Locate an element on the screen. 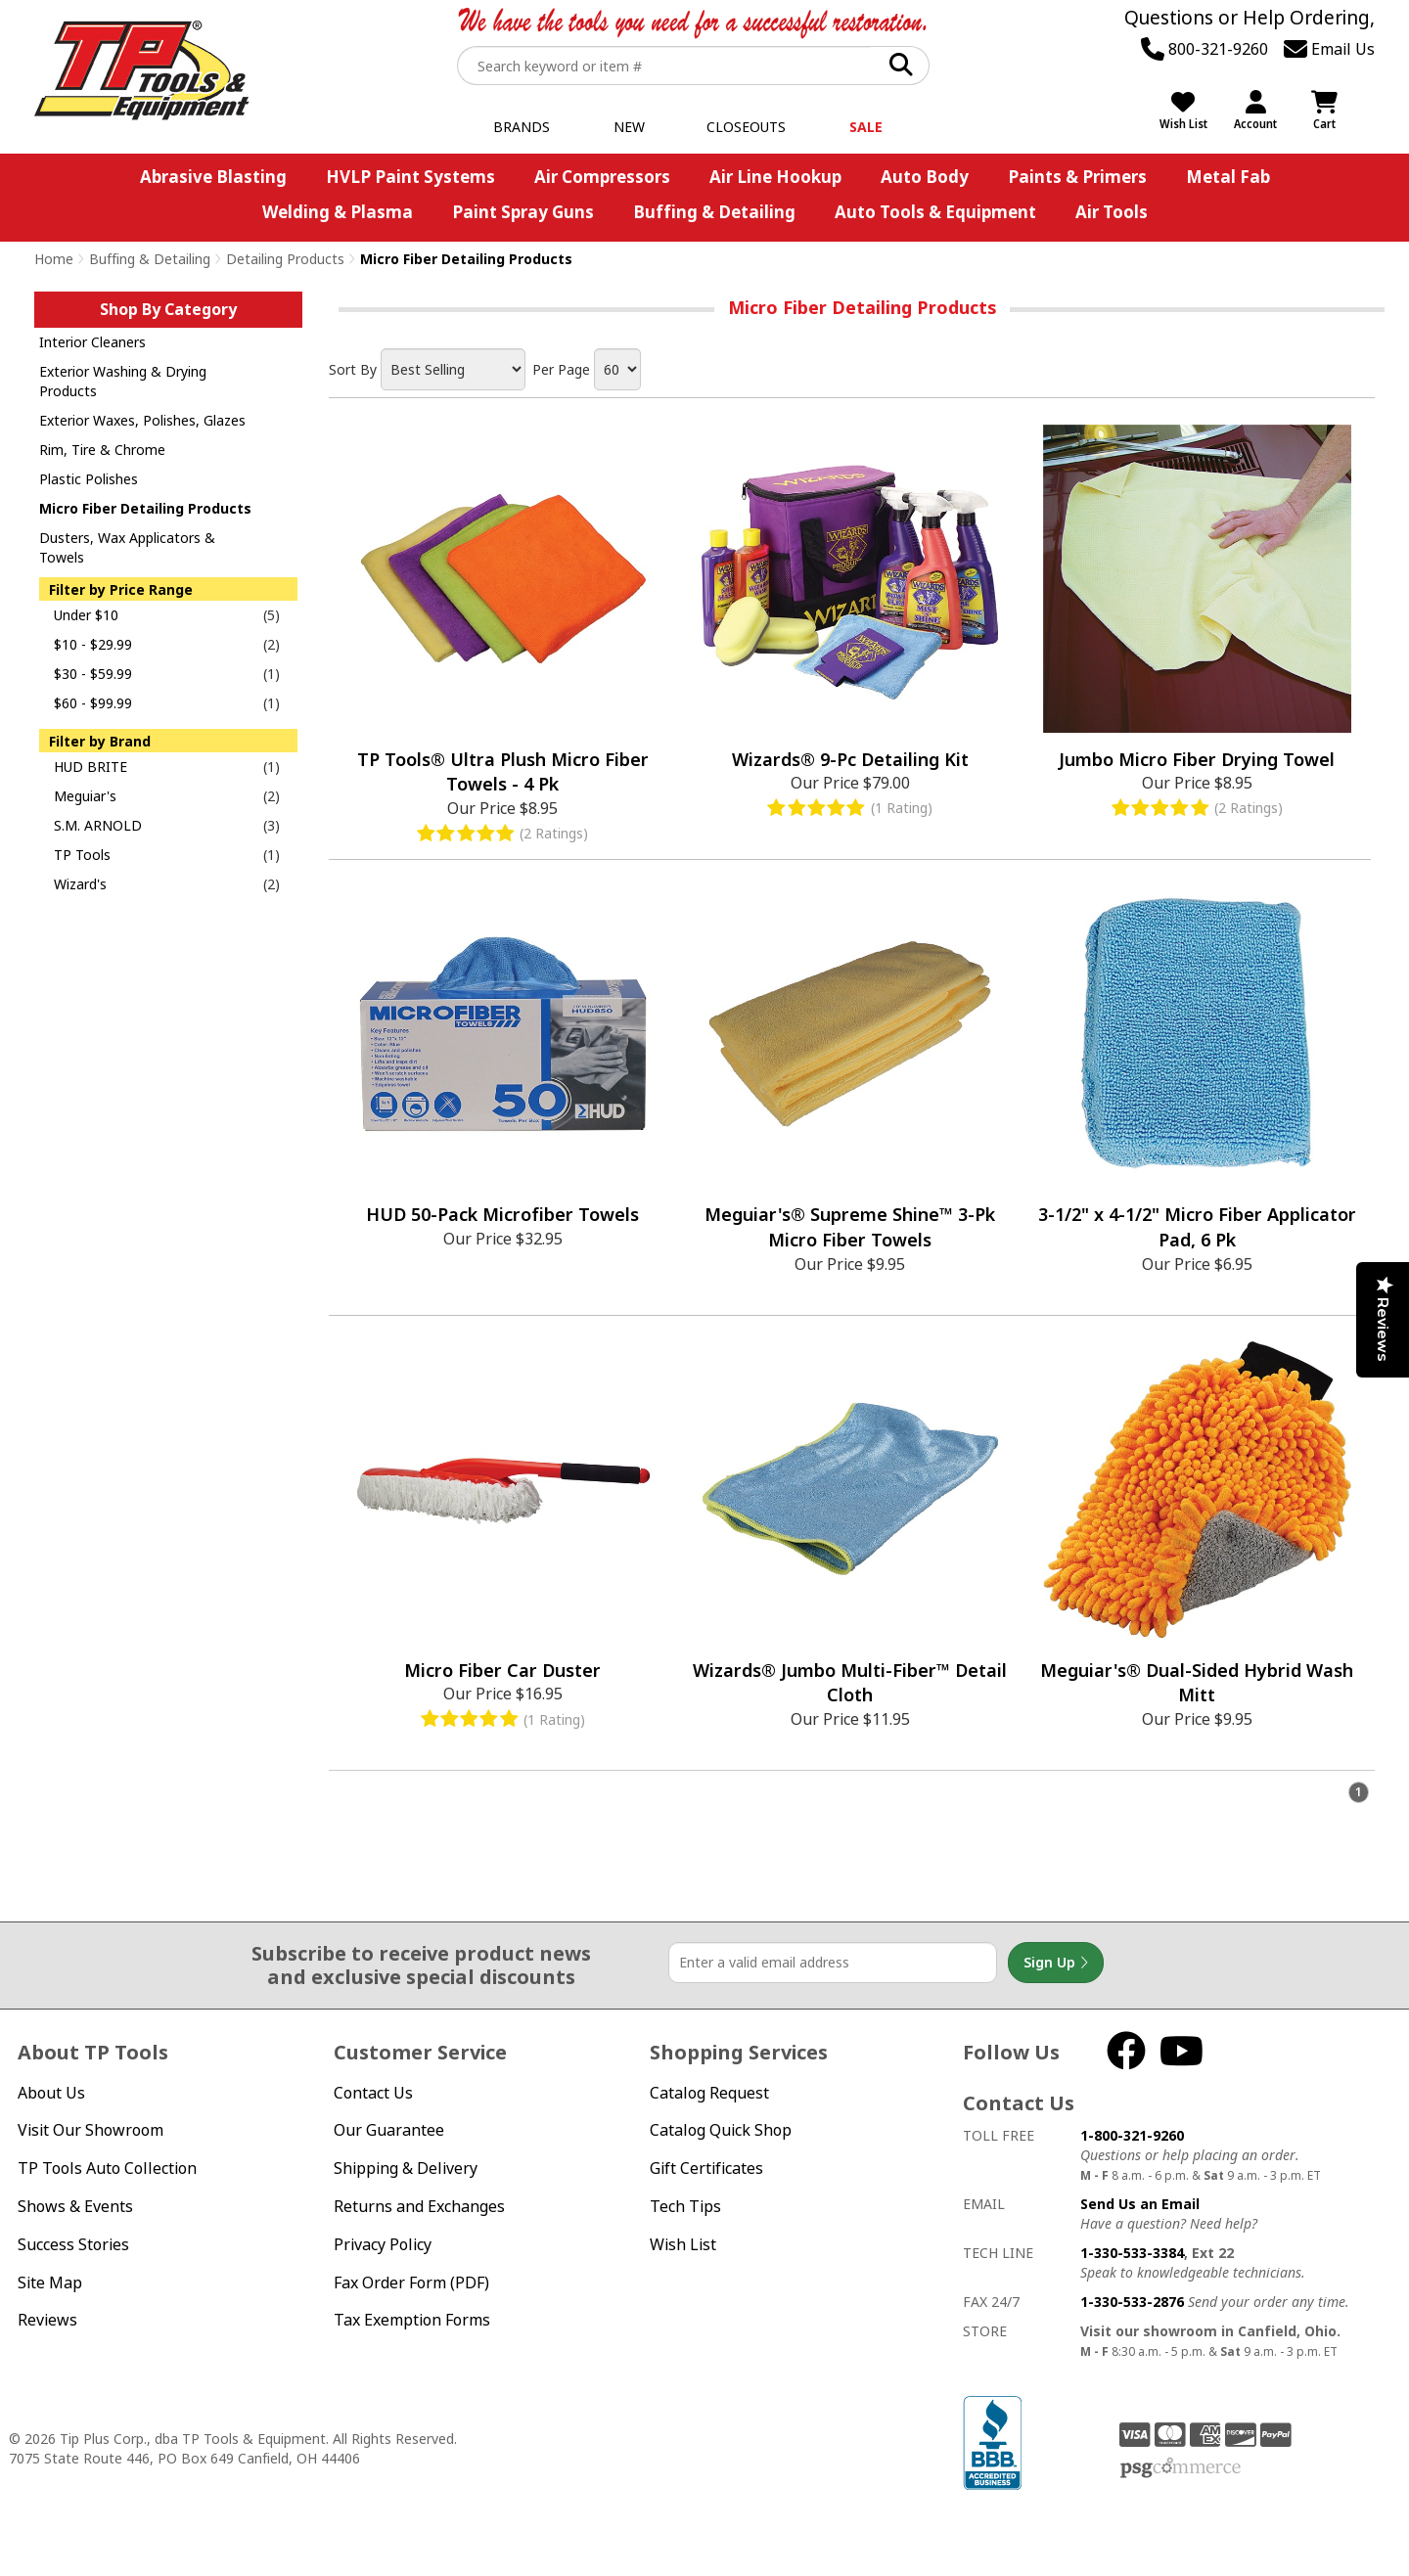 The height and width of the screenshot is (2576, 1409). S.M. ARNOLD is located at coordinates (98, 825).